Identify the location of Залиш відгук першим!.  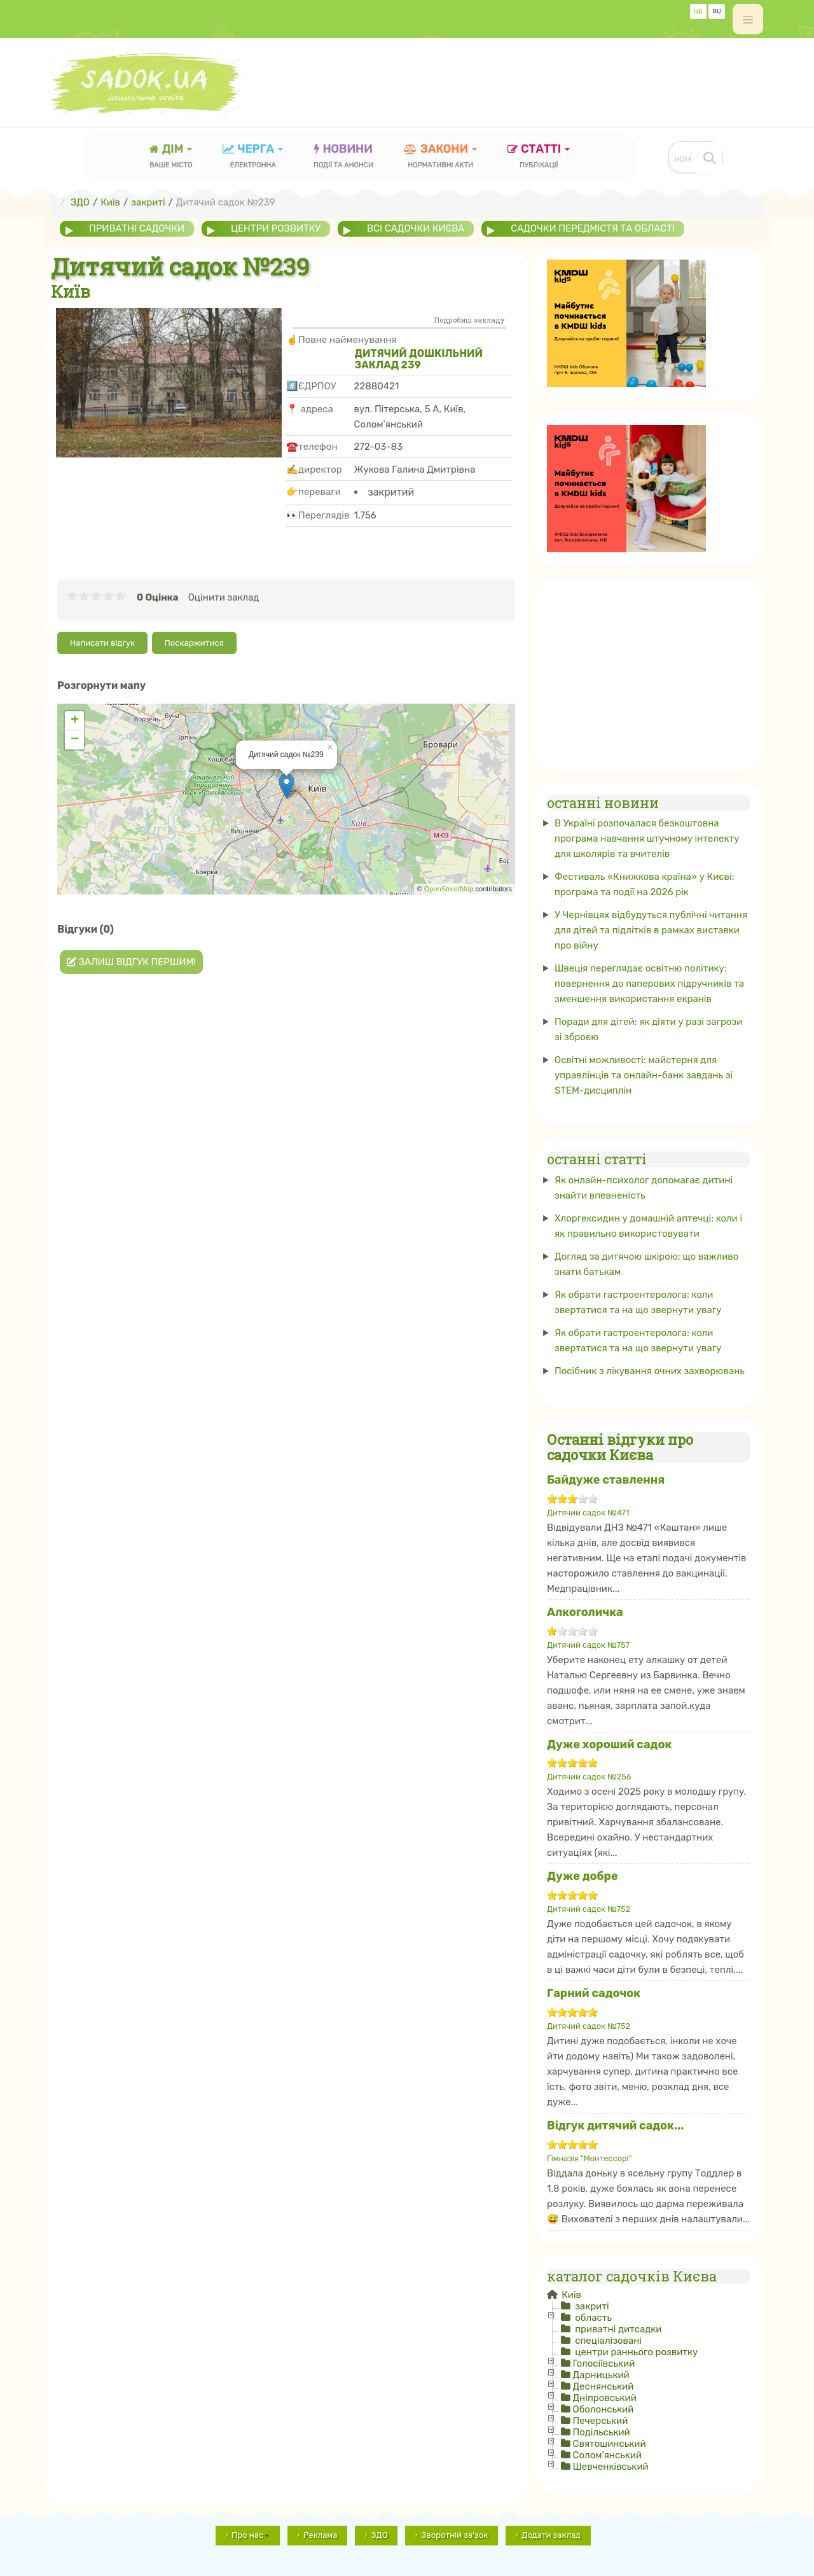
(131, 961).